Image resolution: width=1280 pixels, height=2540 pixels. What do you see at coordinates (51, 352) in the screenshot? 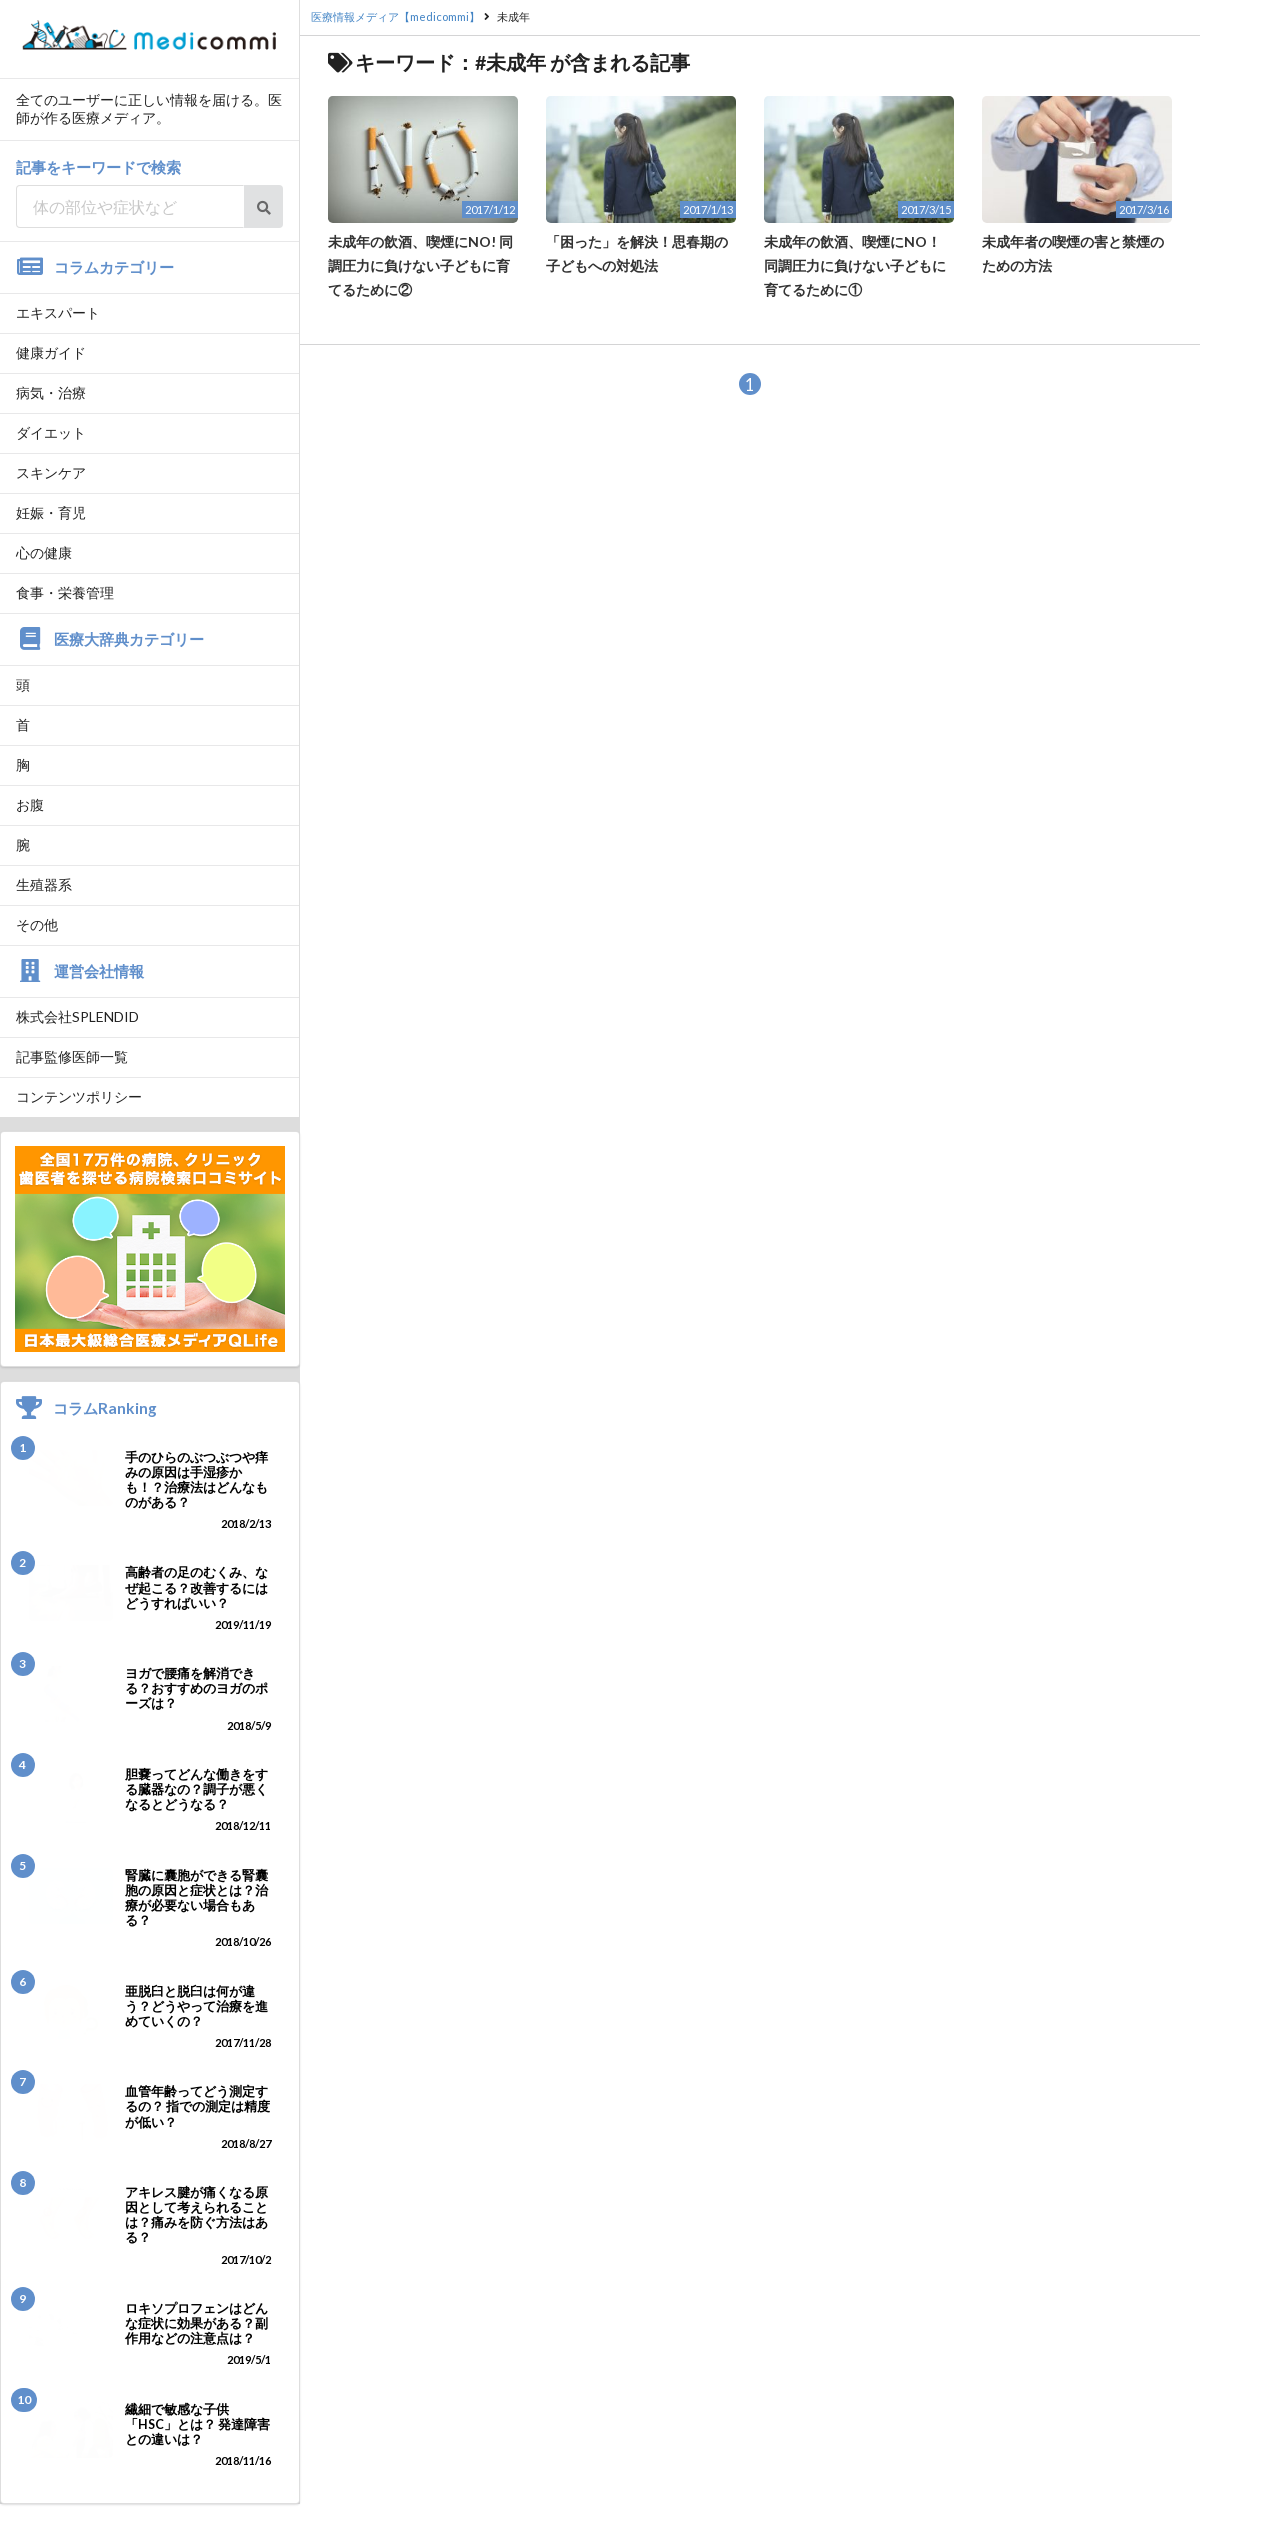
I see `健康ガイド` at bounding box center [51, 352].